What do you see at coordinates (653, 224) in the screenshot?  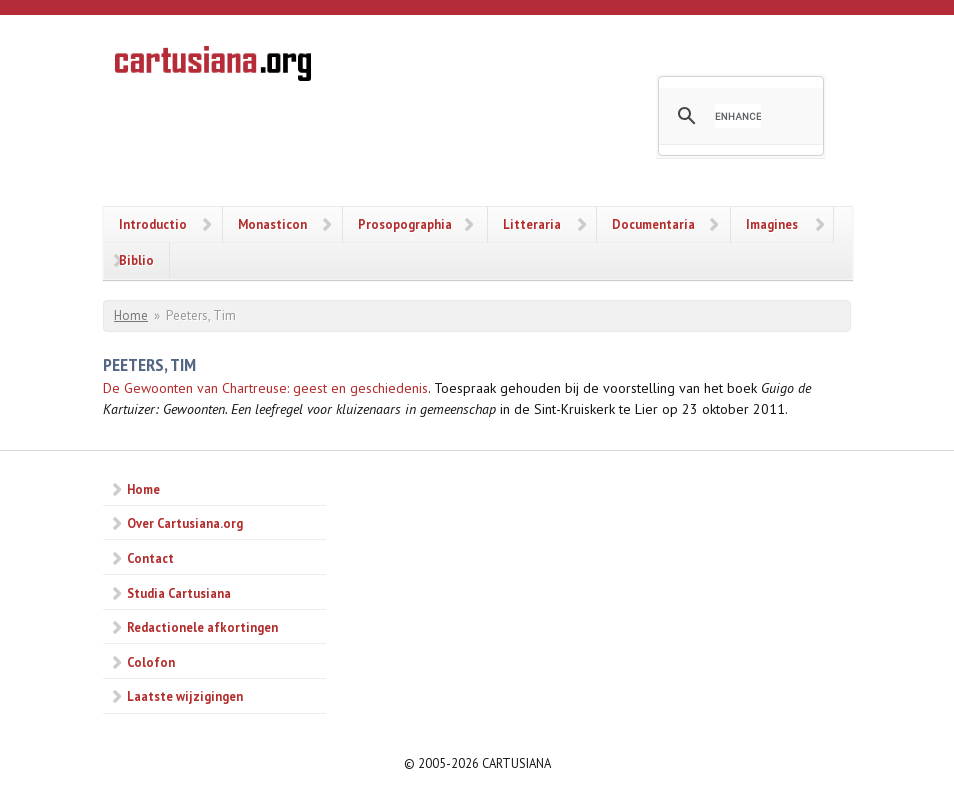 I see `Documentaria` at bounding box center [653, 224].